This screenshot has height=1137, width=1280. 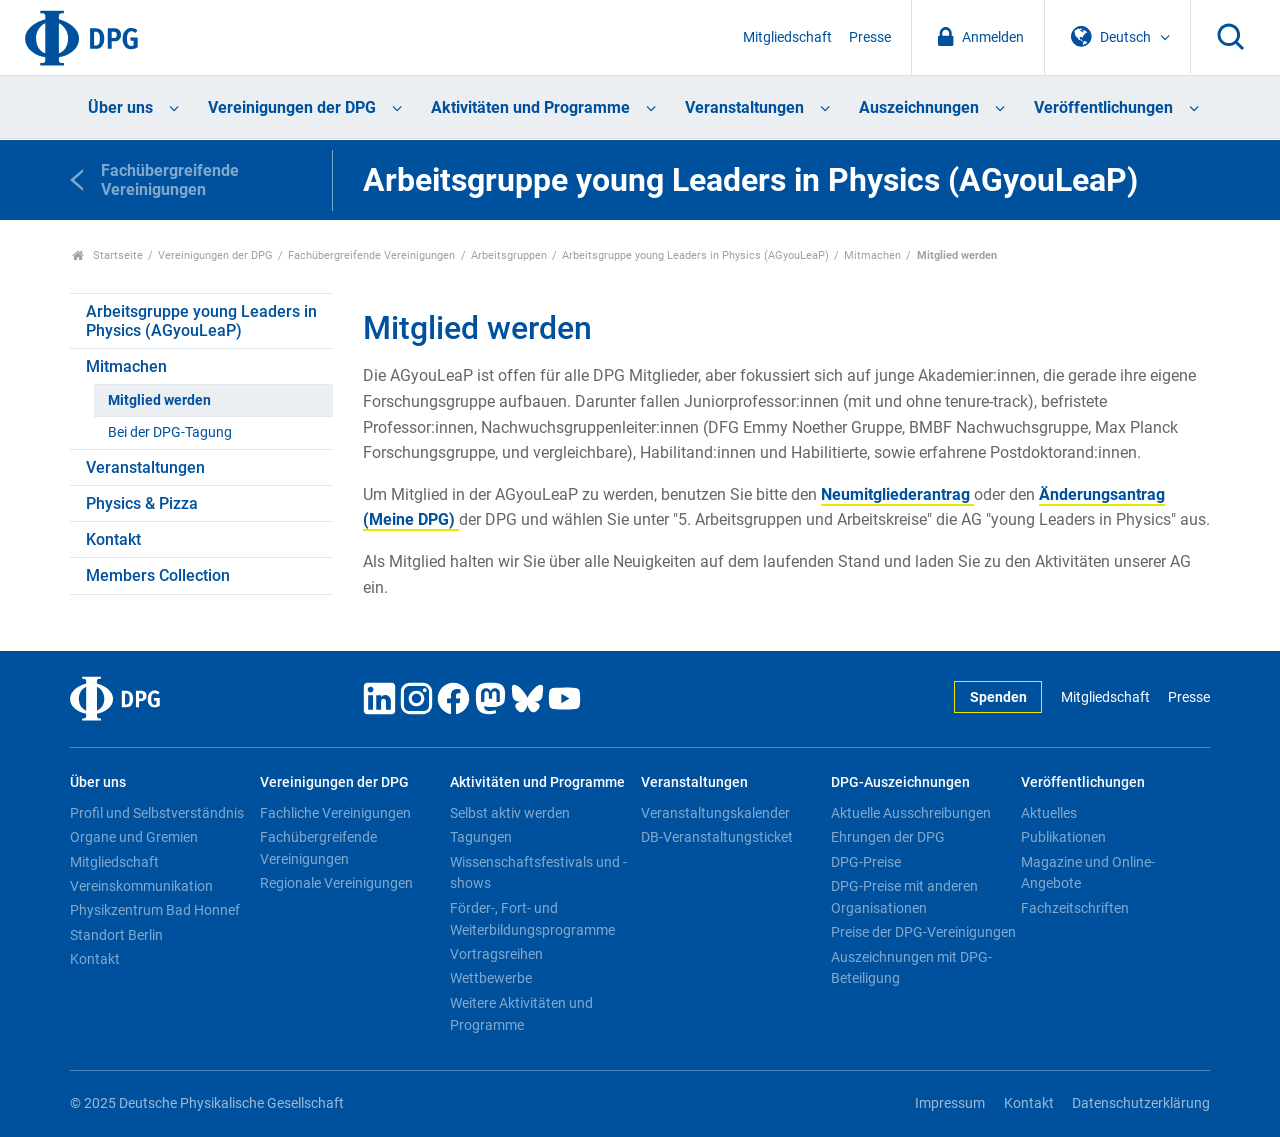 What do you see at coordinates (923, 932) in the screenshot?
I see `Preise der DPG-Vereinigungen` at bounding box center [923, 932].